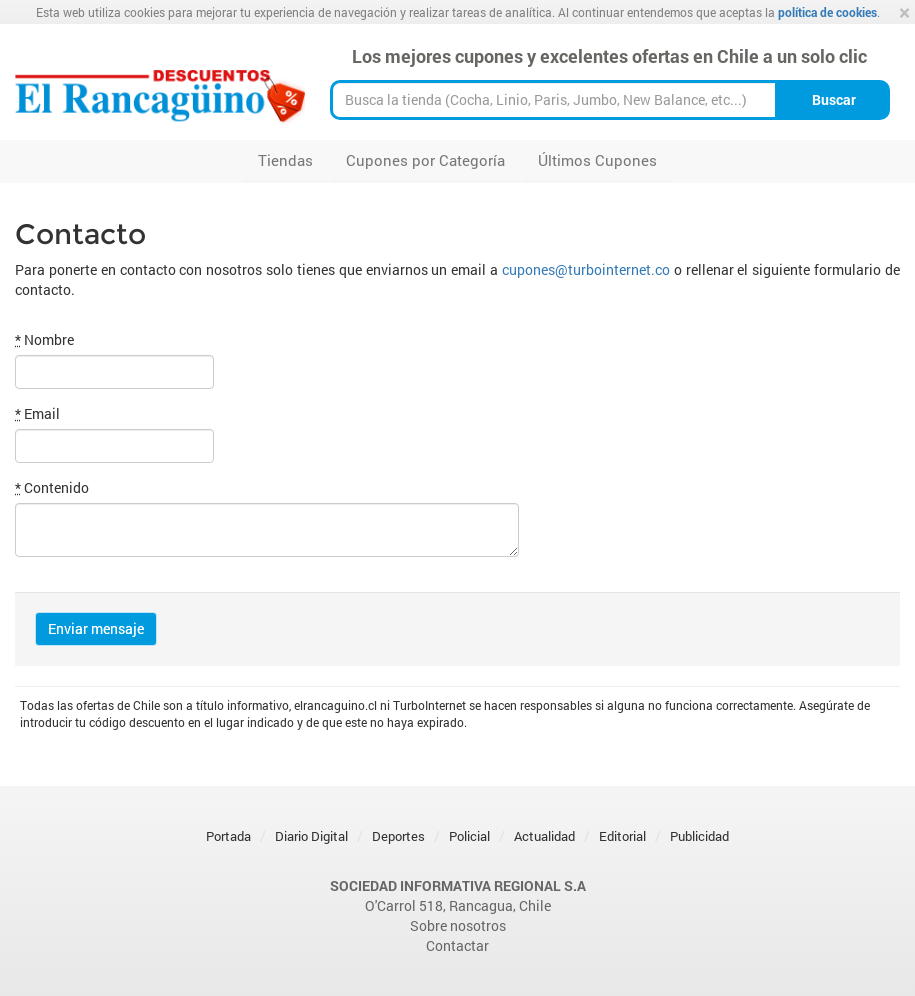 The height and width of the screenshot is (996, 915). What do you see at coordinates (285, 160) in the screenshot?
I see `Tiendas` at bounding box center [285, 160].